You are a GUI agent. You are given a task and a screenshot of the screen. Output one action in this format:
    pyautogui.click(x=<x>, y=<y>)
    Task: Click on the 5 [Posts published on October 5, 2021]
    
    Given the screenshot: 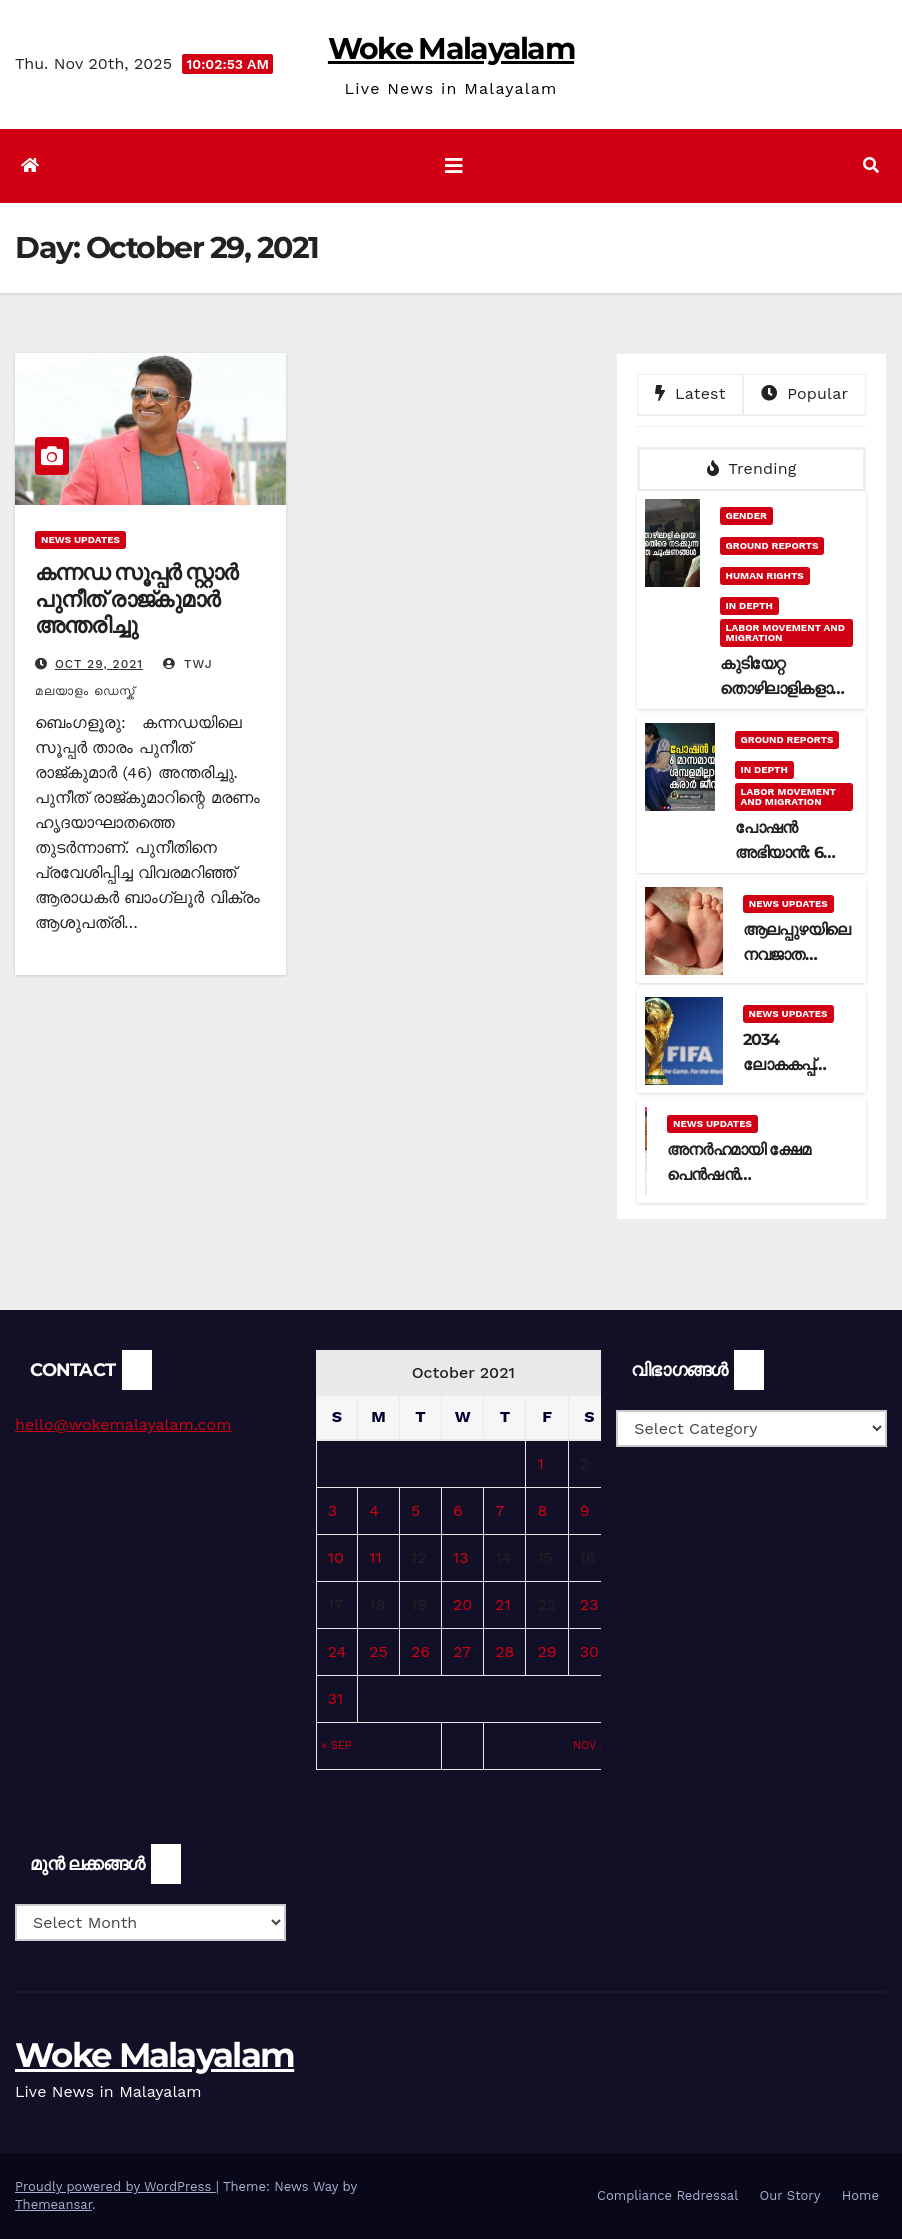 What is the action you would take?
    pyautogui.click(x=415, y=1510)
    